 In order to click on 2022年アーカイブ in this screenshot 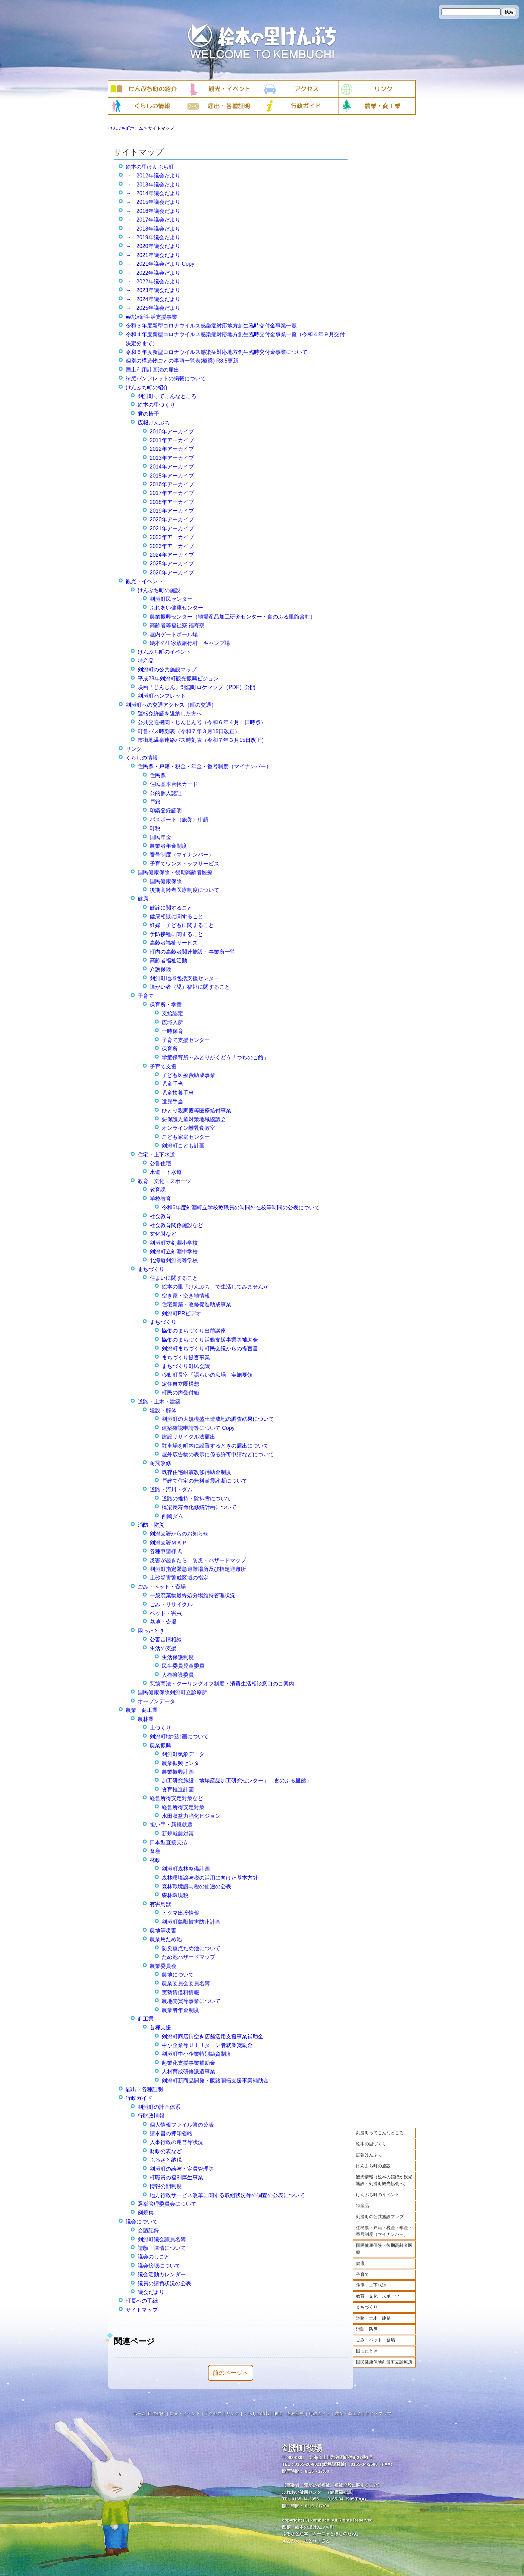, I will do `click(172, 537)`.